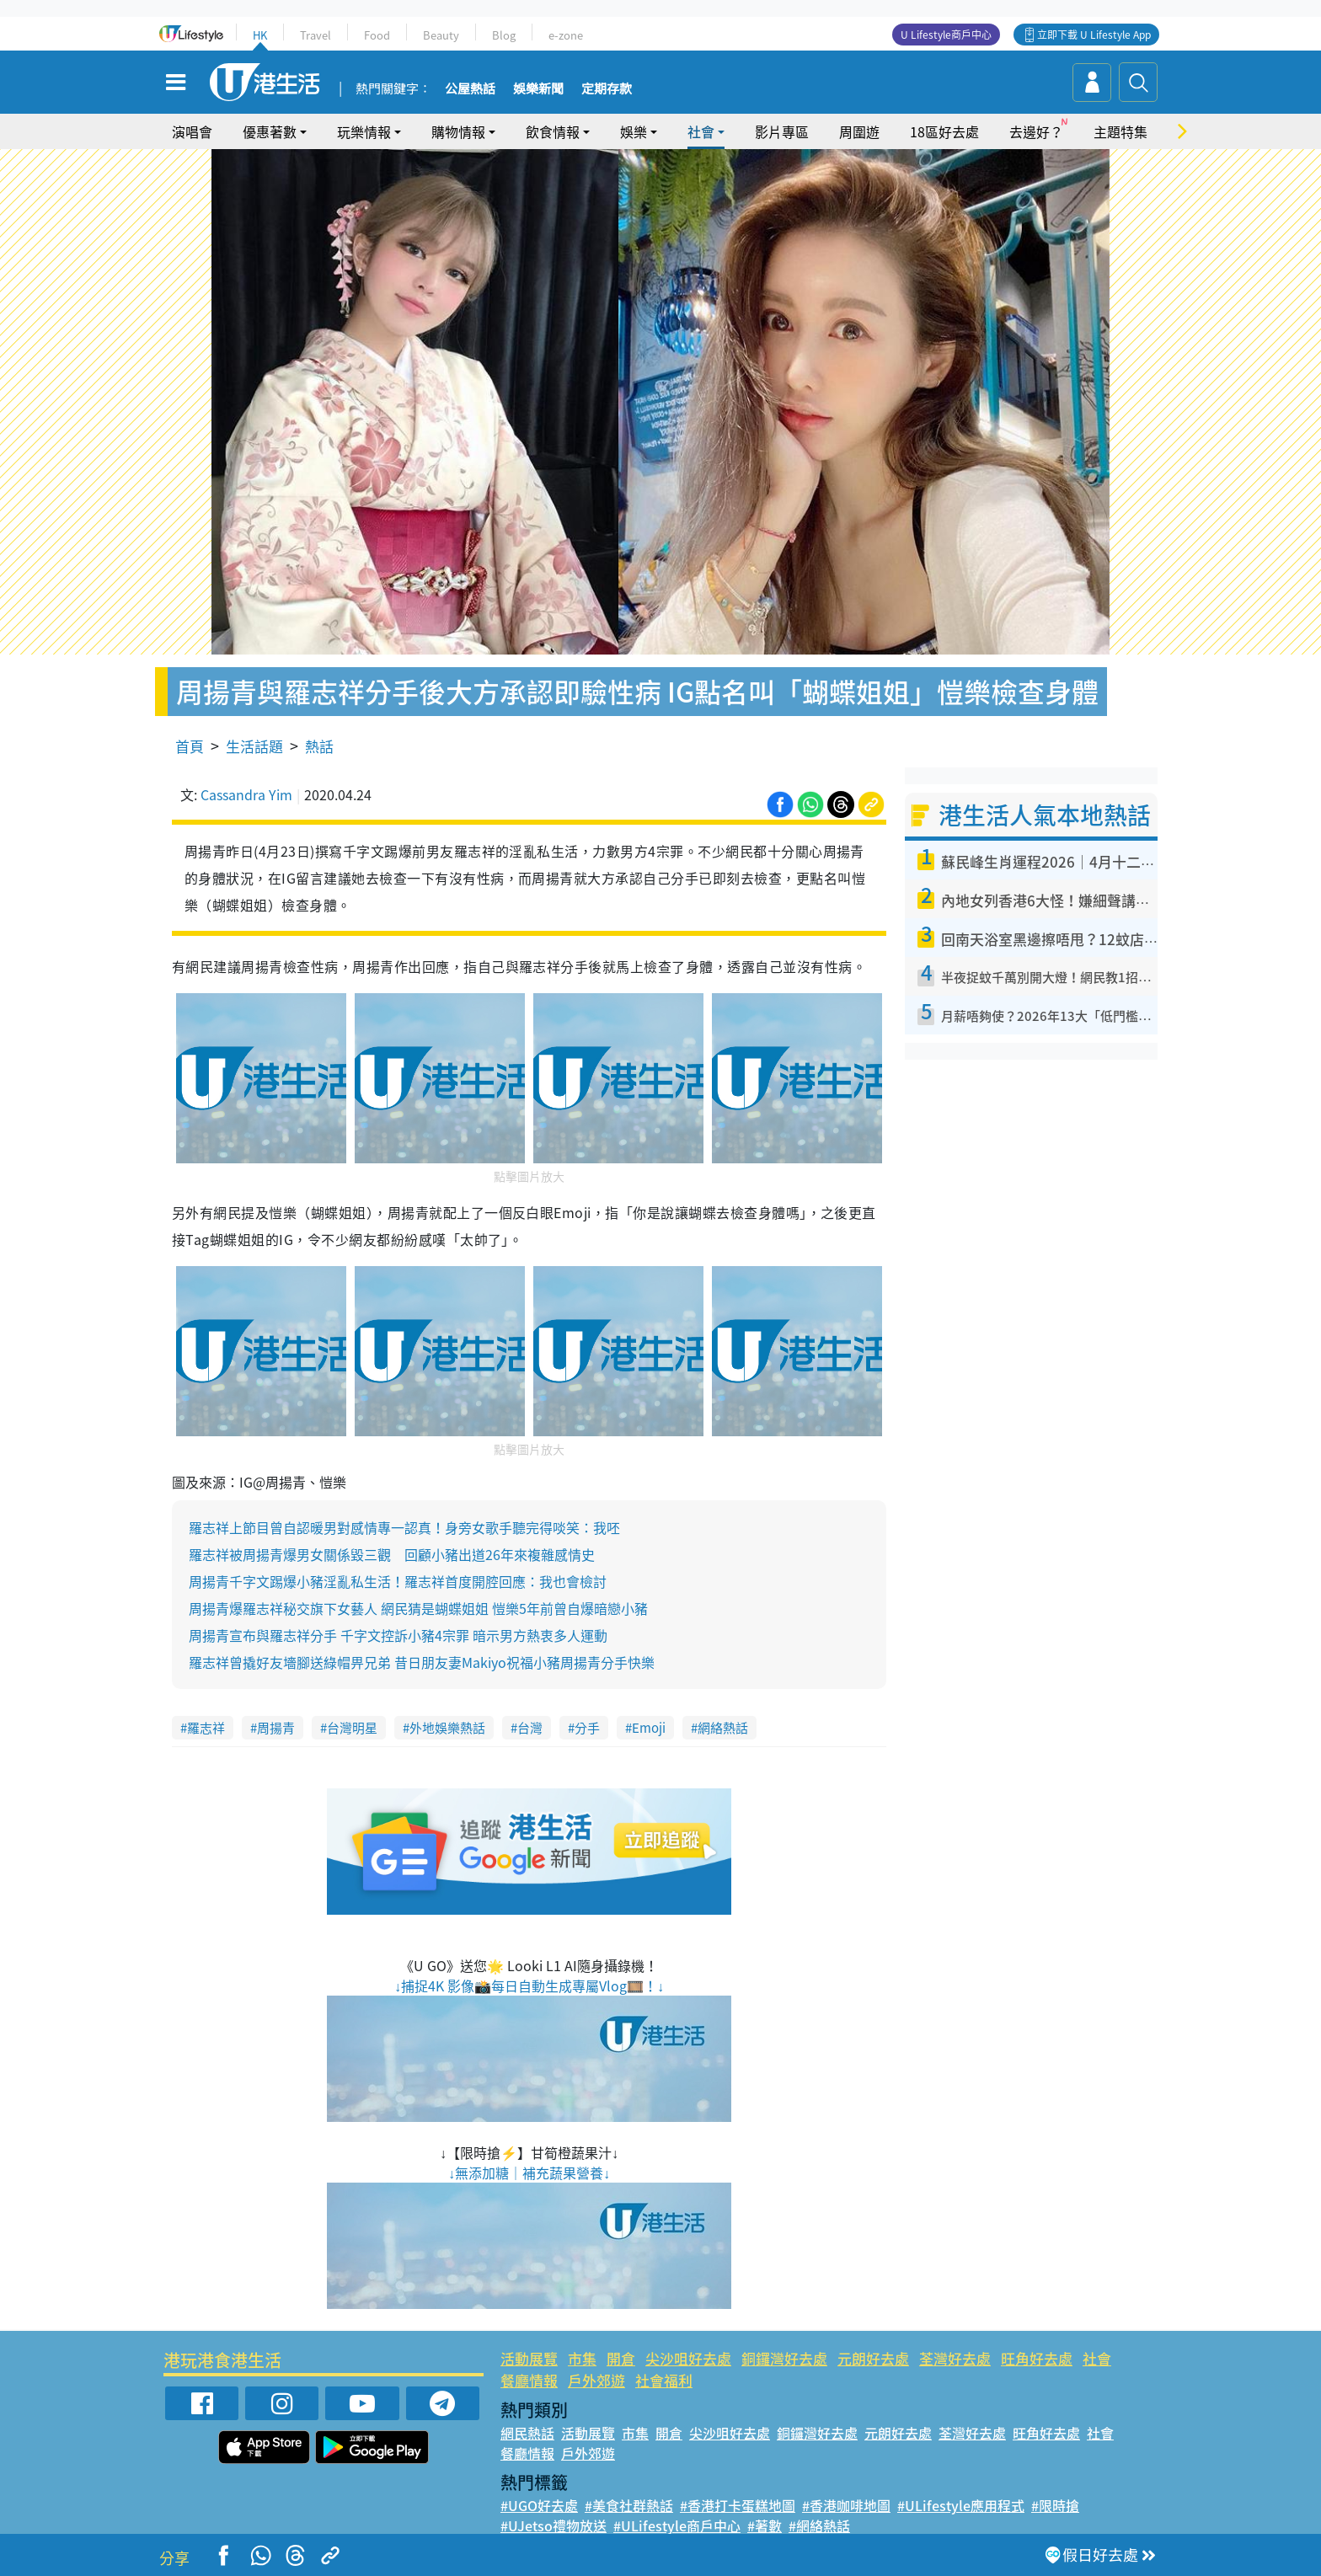  Describe the element at coordinates (1055, 2505) in the screenshot. I see `#限時搶` at that location.